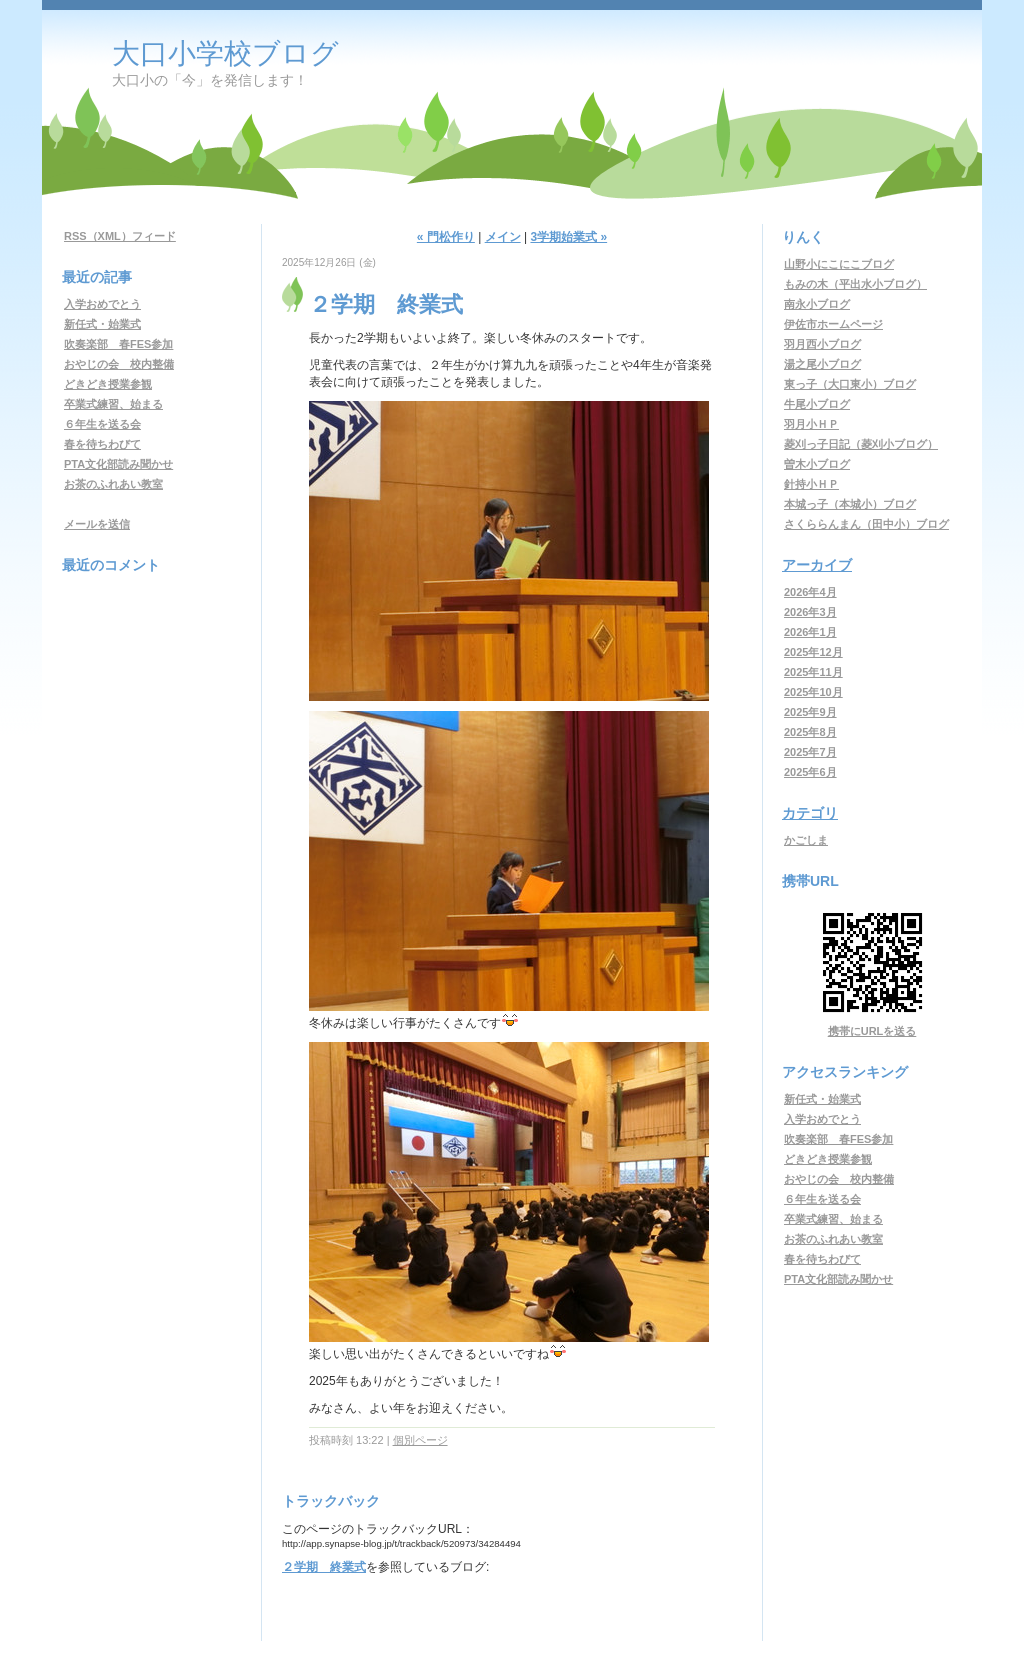 This screenshot has height=1656, width=1024. Describe the element at coordinates (113, 404) in the screenshot. I see `卒業式練習、始まる` at that location.